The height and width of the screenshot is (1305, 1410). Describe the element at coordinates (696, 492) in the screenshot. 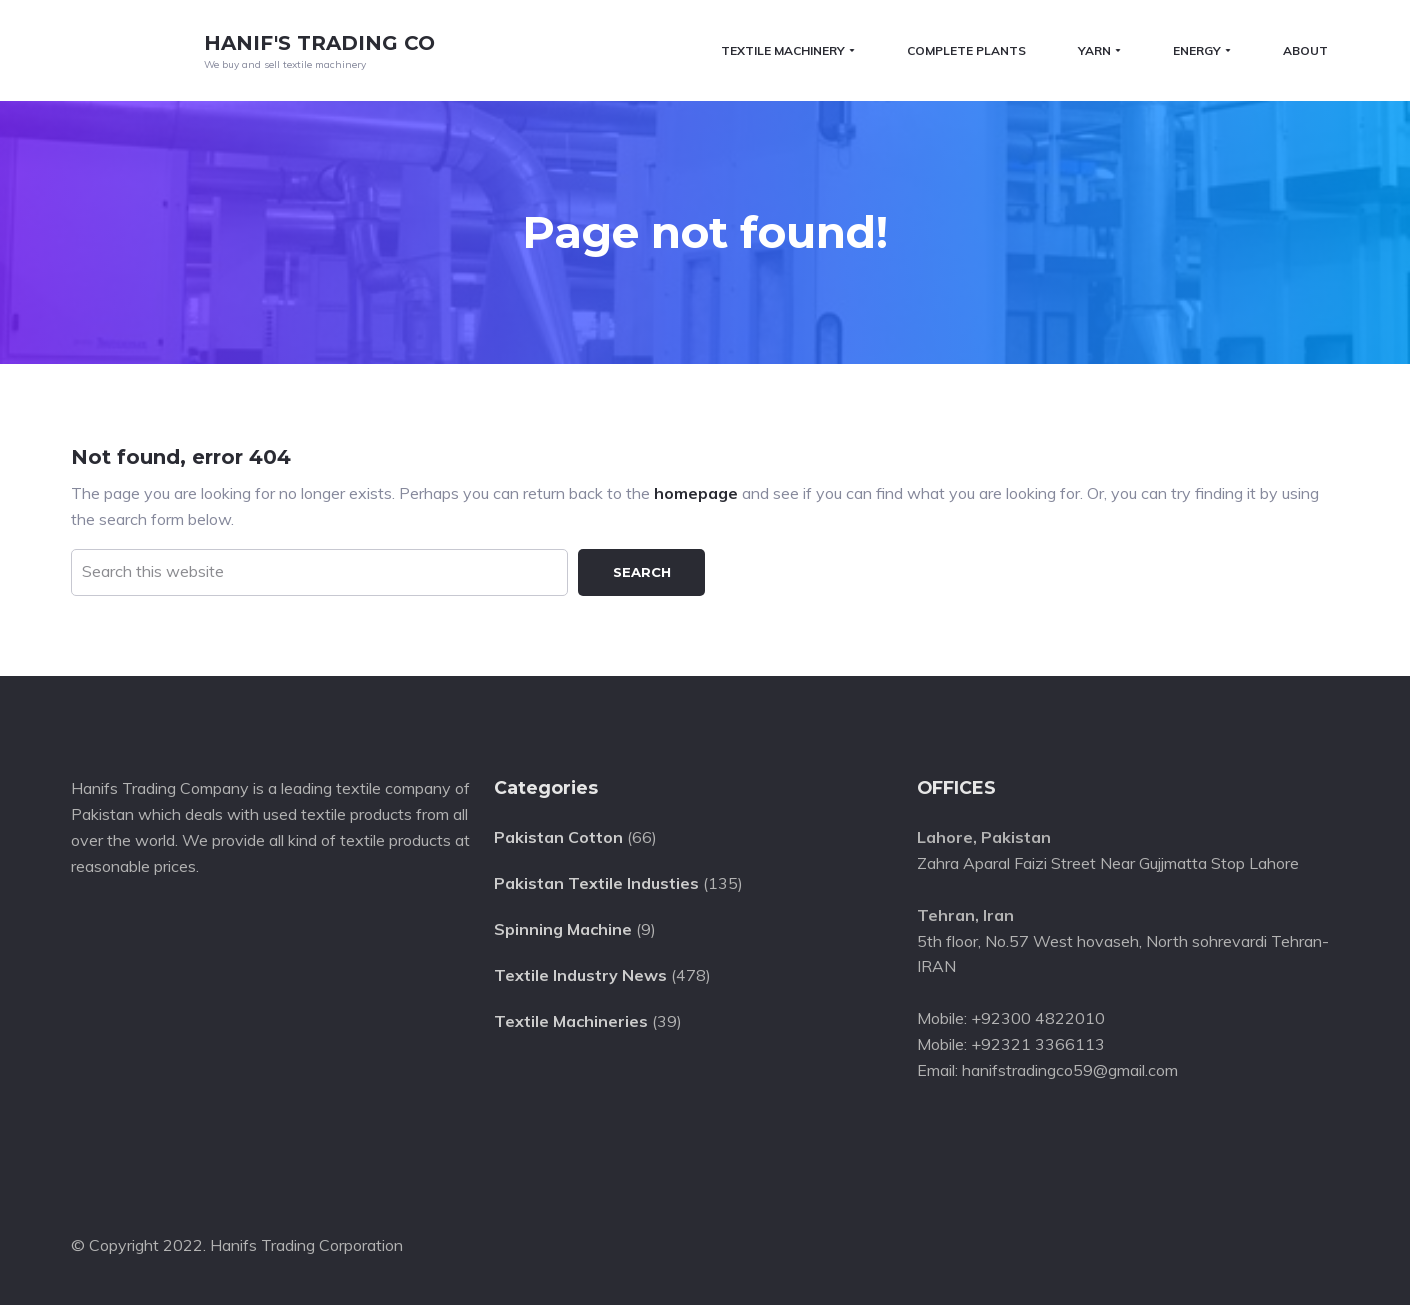

I see `homepage` at that location.